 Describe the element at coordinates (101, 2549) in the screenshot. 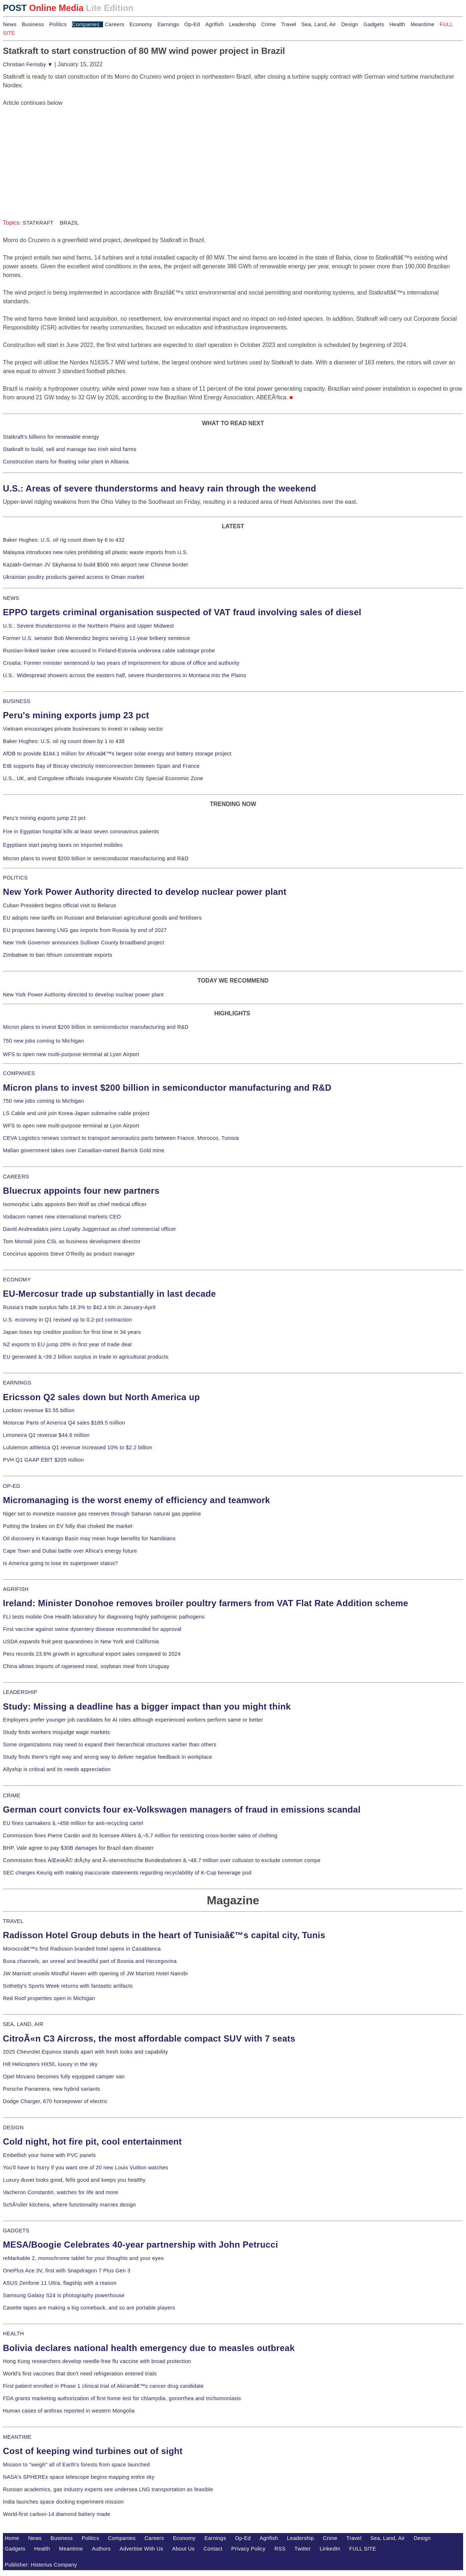

I see `Authors` at that location.